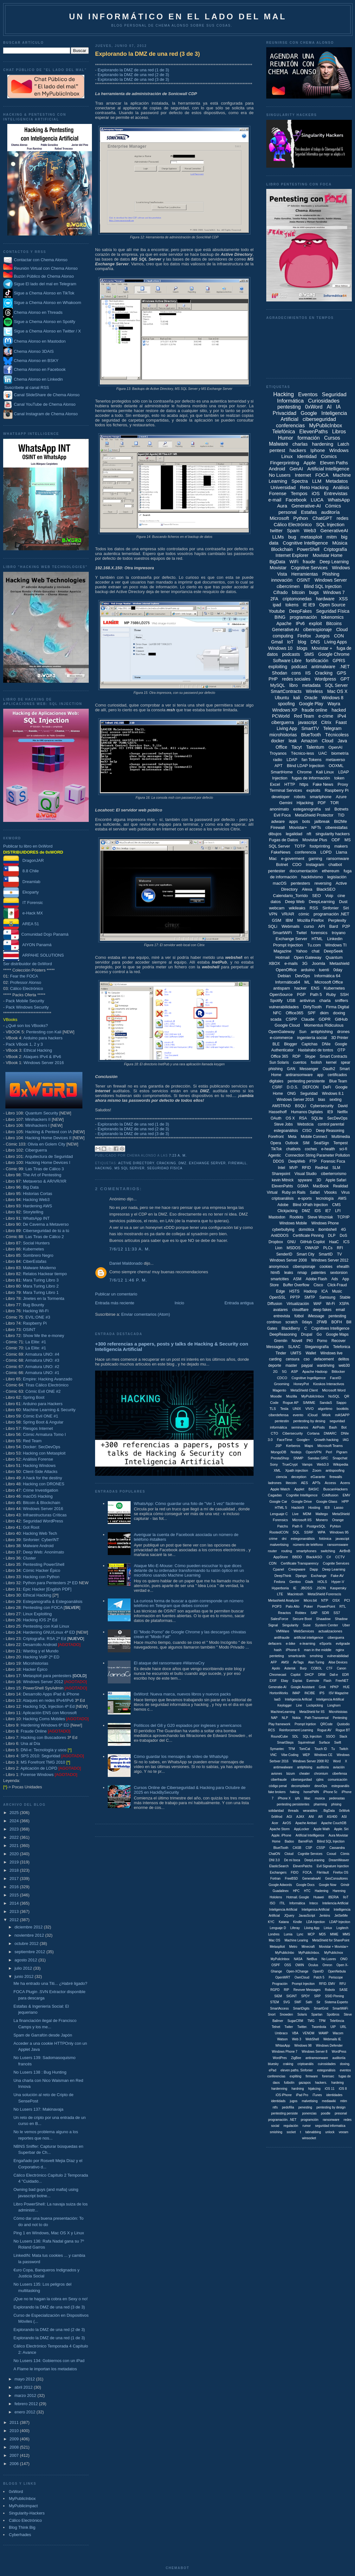 The image size is (355, 2576). Describe the element at coordinates (315, 864) in the screenshot. I see `Instagram` at that location.